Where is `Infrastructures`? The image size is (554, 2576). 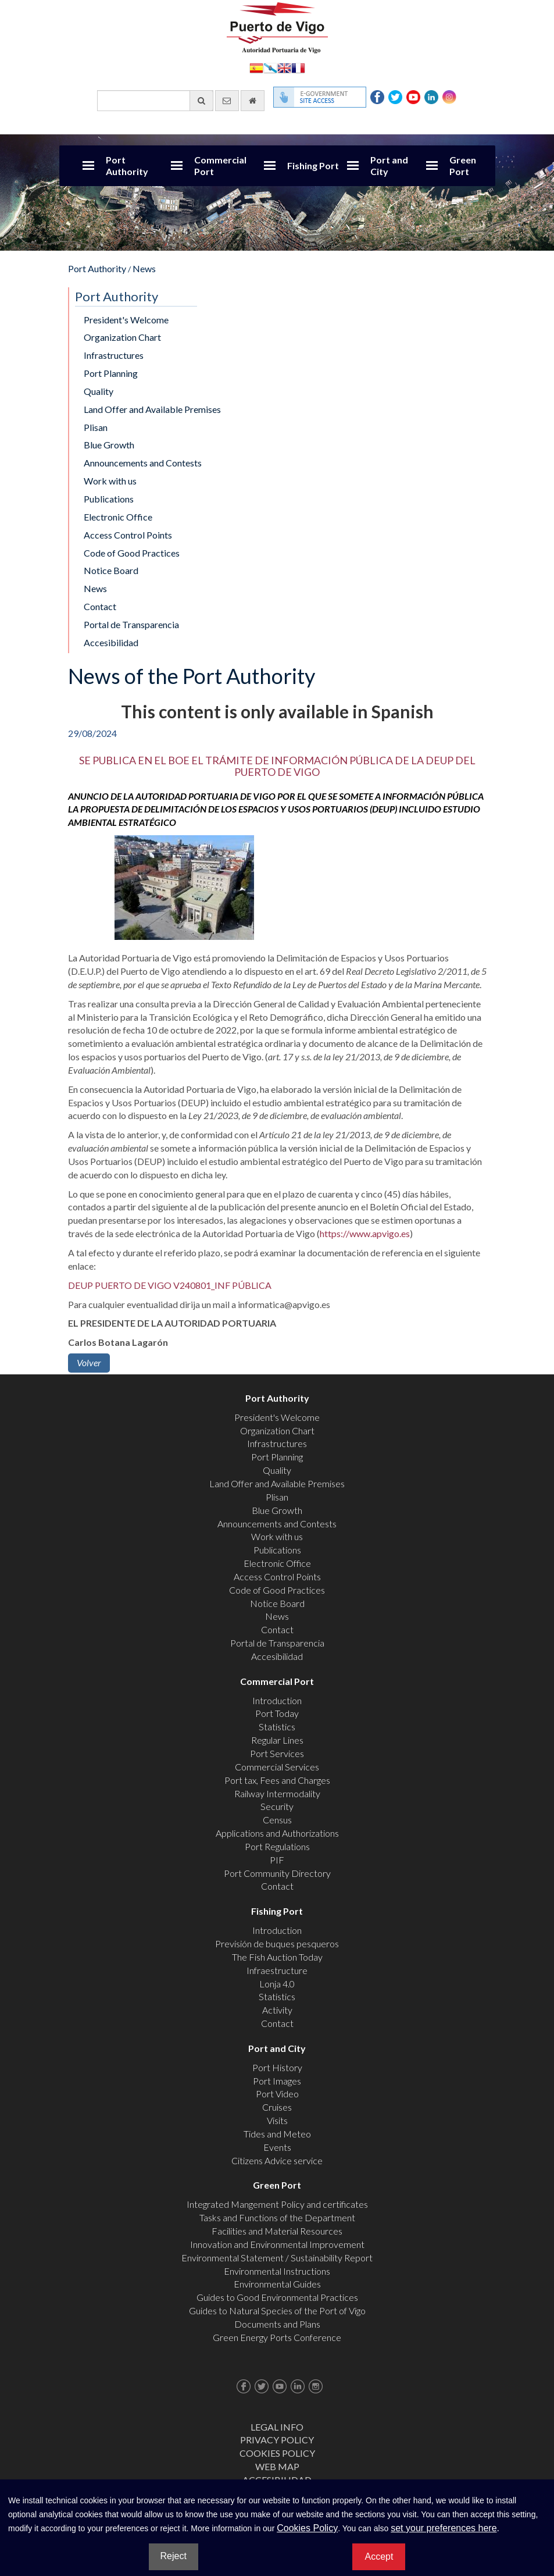
Infrastructures is located at coordinates (114, 355).